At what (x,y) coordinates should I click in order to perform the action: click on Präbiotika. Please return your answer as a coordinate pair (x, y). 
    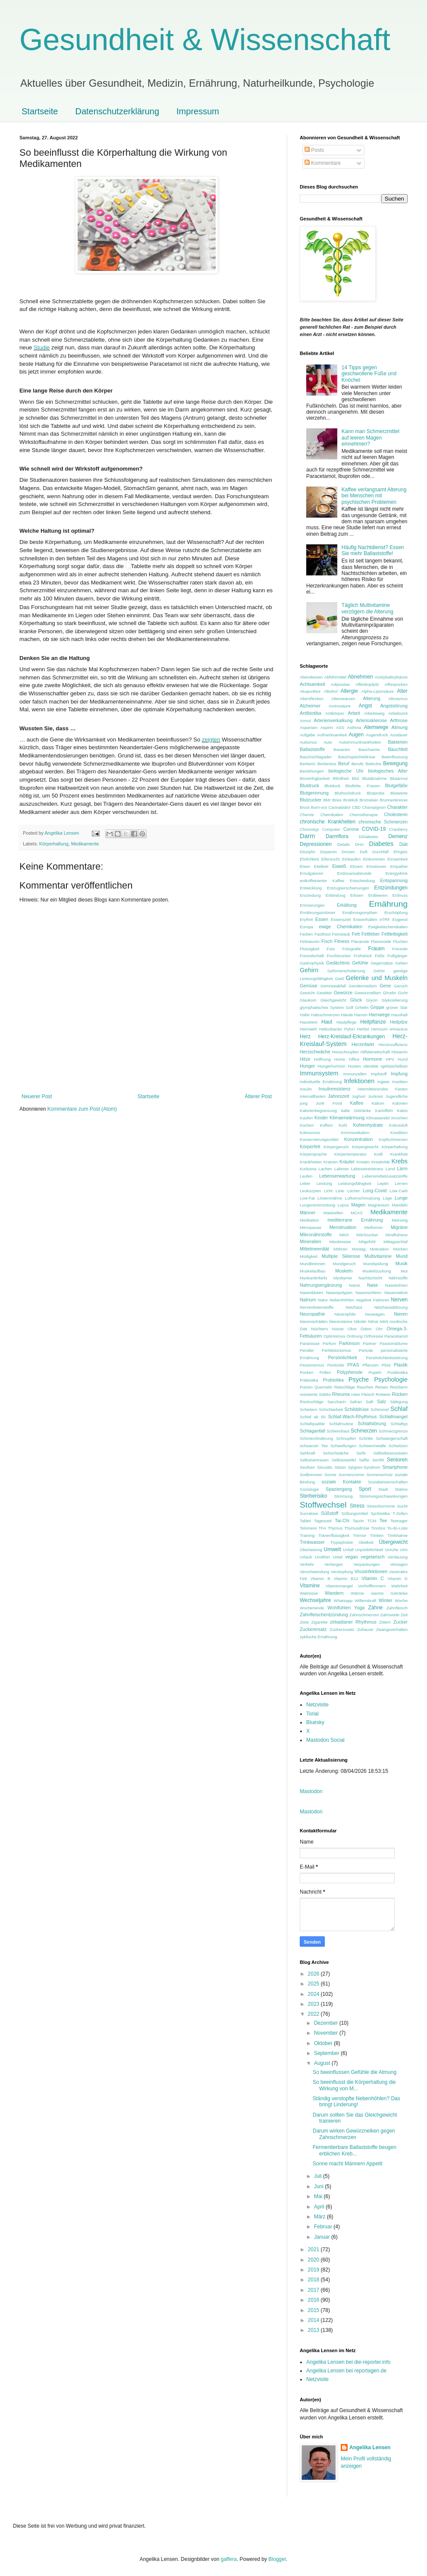
    Looking at the image, I should click on (309, 1380).